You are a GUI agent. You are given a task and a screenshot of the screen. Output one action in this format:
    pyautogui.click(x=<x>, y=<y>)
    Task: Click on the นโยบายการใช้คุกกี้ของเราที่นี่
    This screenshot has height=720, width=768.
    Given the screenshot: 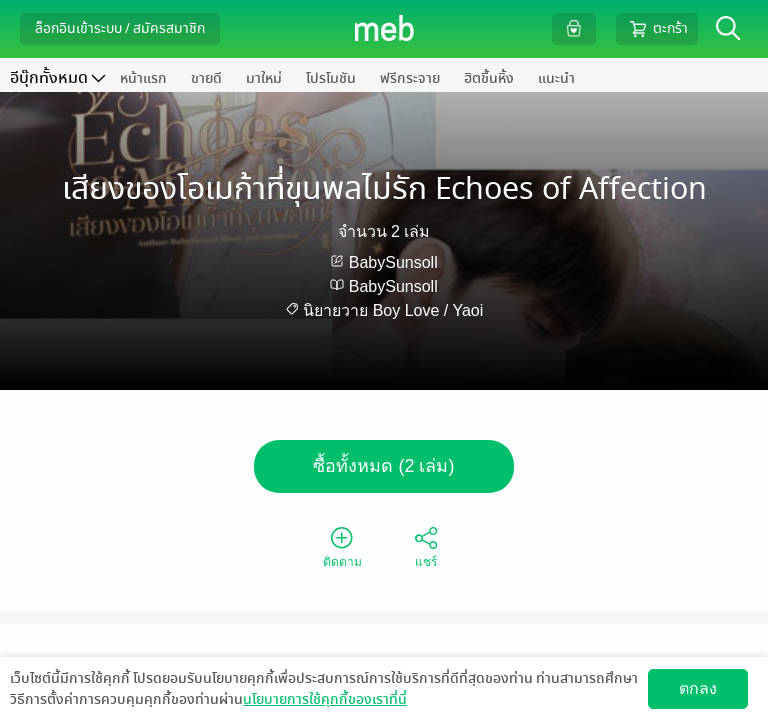 What is the action you would take?
    pyautogui.click(x=325, y=699)
    